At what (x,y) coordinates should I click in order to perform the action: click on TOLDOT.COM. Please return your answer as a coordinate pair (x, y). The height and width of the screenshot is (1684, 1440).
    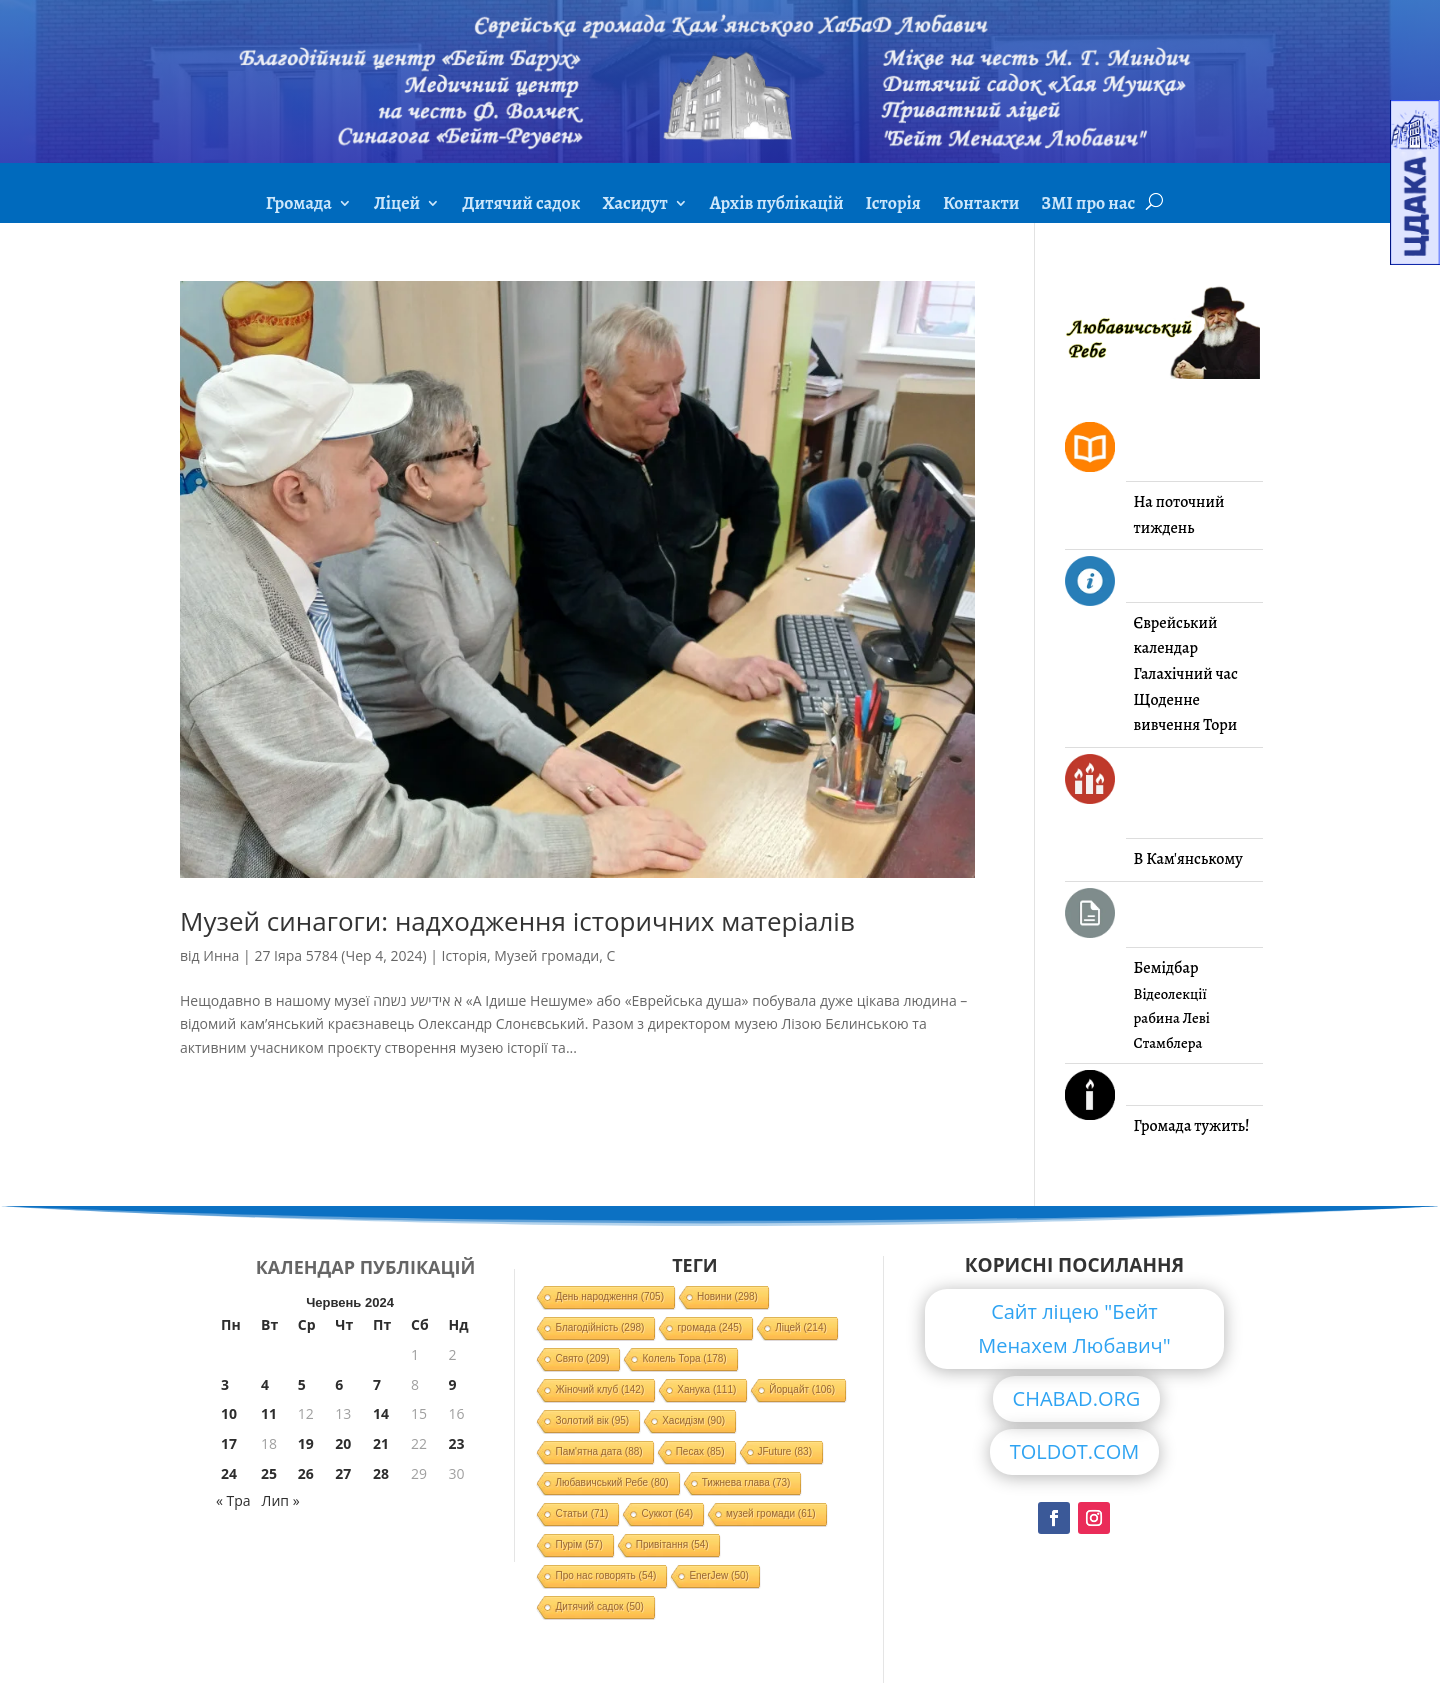
    Looking at the image, I should click on (1075, 1451).